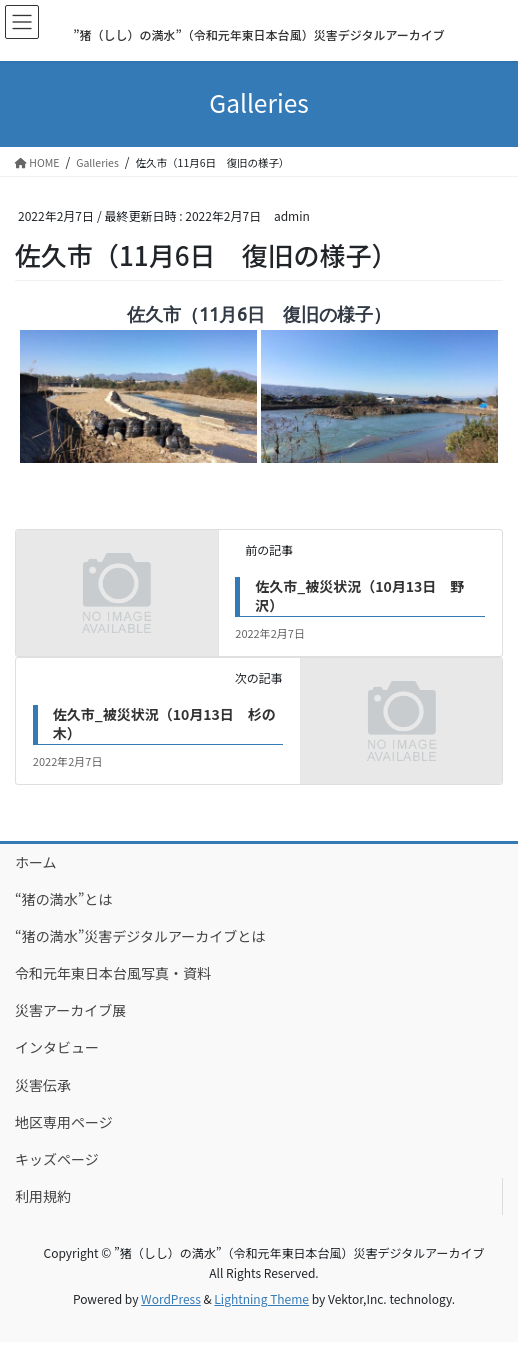  Describe the element at coordinates (57, 1159) in the screenshot. I see `キッズページ` at that location.